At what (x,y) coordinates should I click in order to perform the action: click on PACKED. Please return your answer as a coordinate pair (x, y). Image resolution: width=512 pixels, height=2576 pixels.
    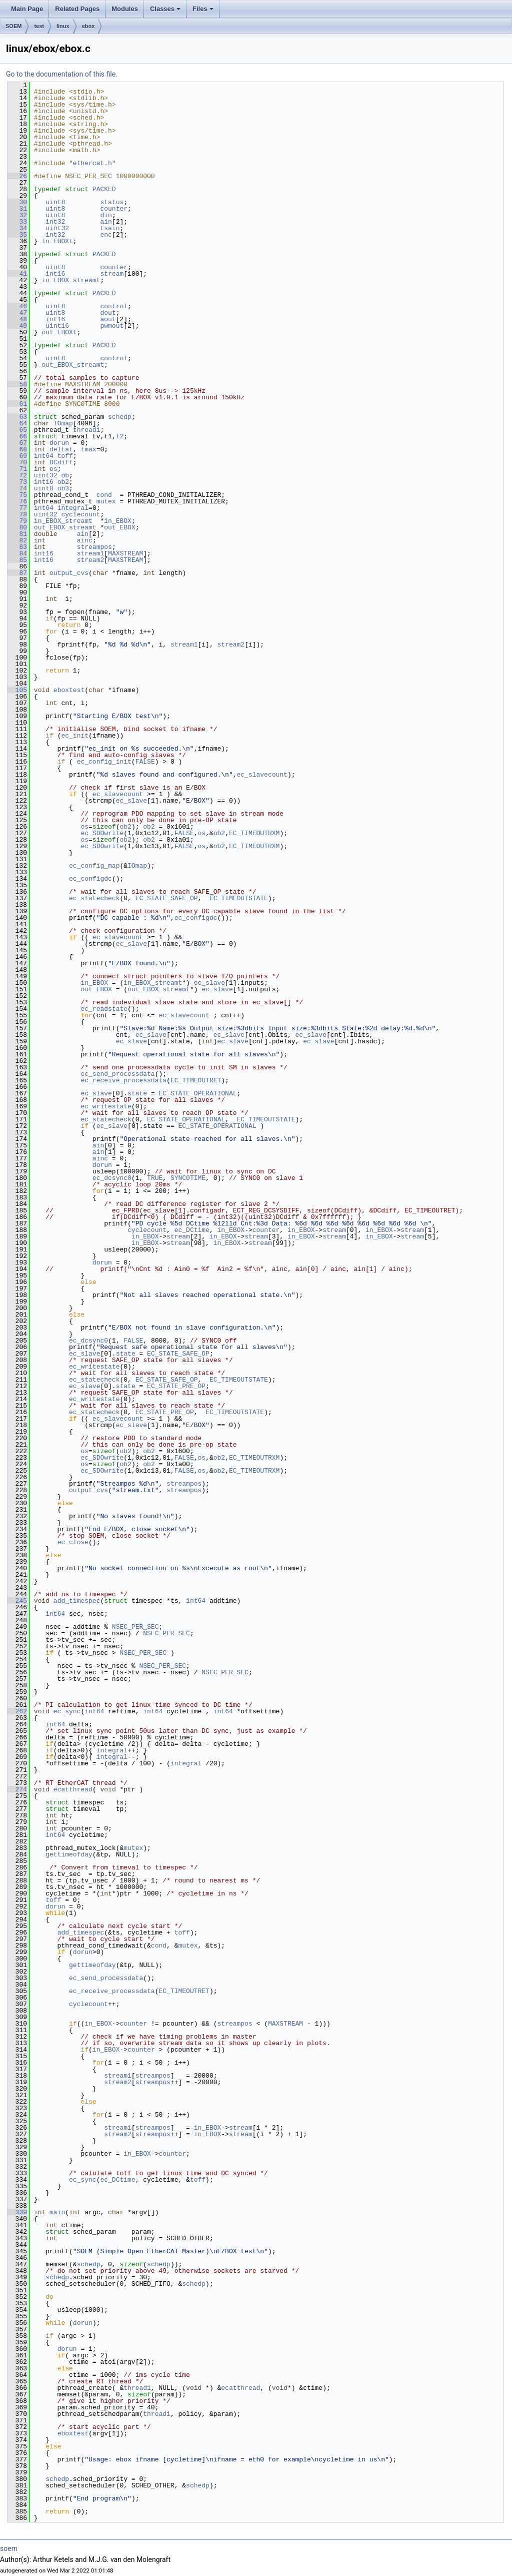
    Looking at the image, I should click on (104, 189).